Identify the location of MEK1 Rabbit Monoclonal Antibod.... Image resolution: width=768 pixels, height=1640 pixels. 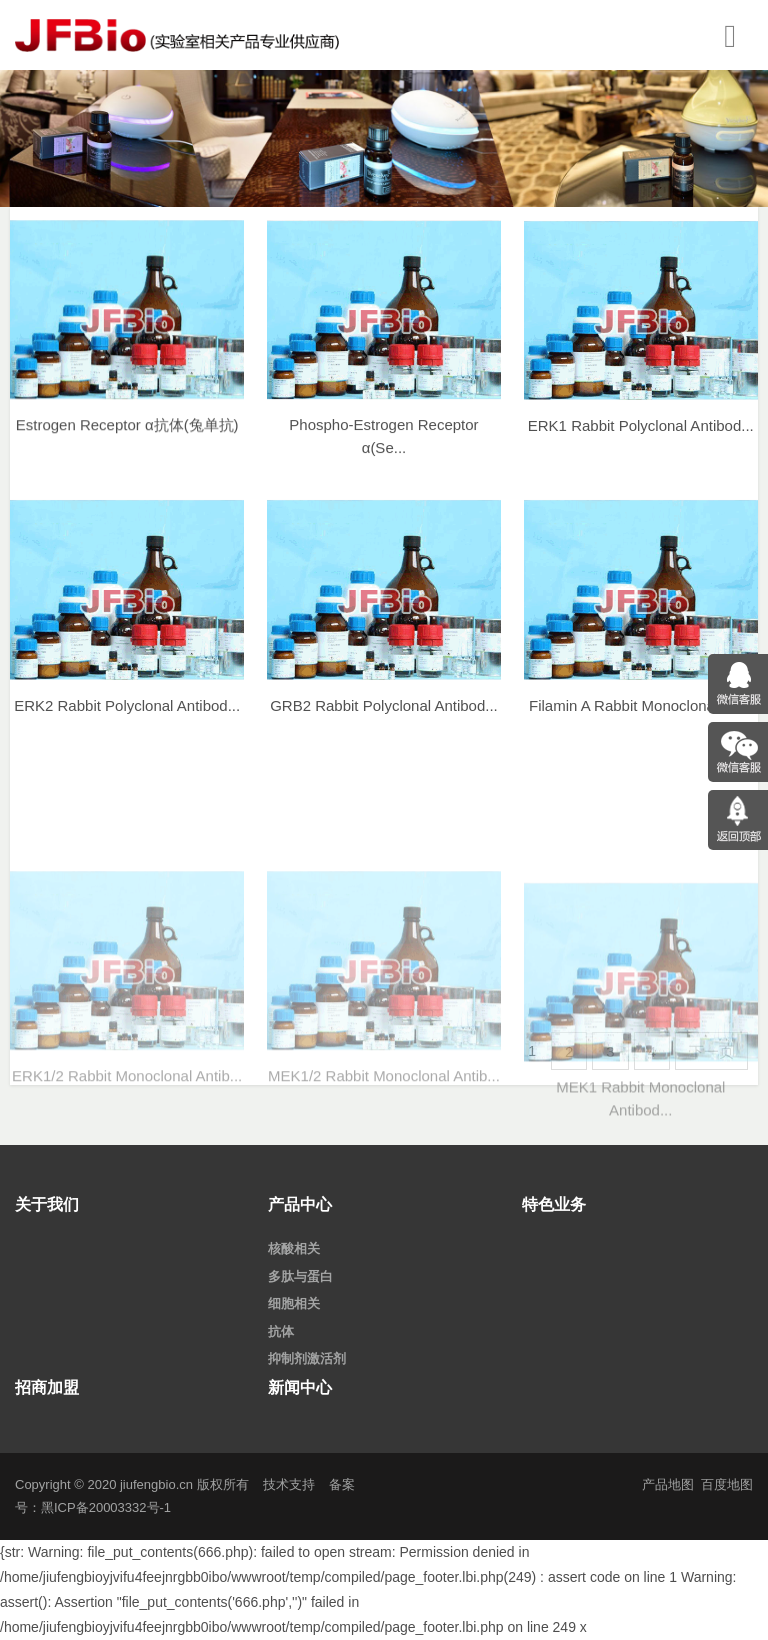
(640, 1195).